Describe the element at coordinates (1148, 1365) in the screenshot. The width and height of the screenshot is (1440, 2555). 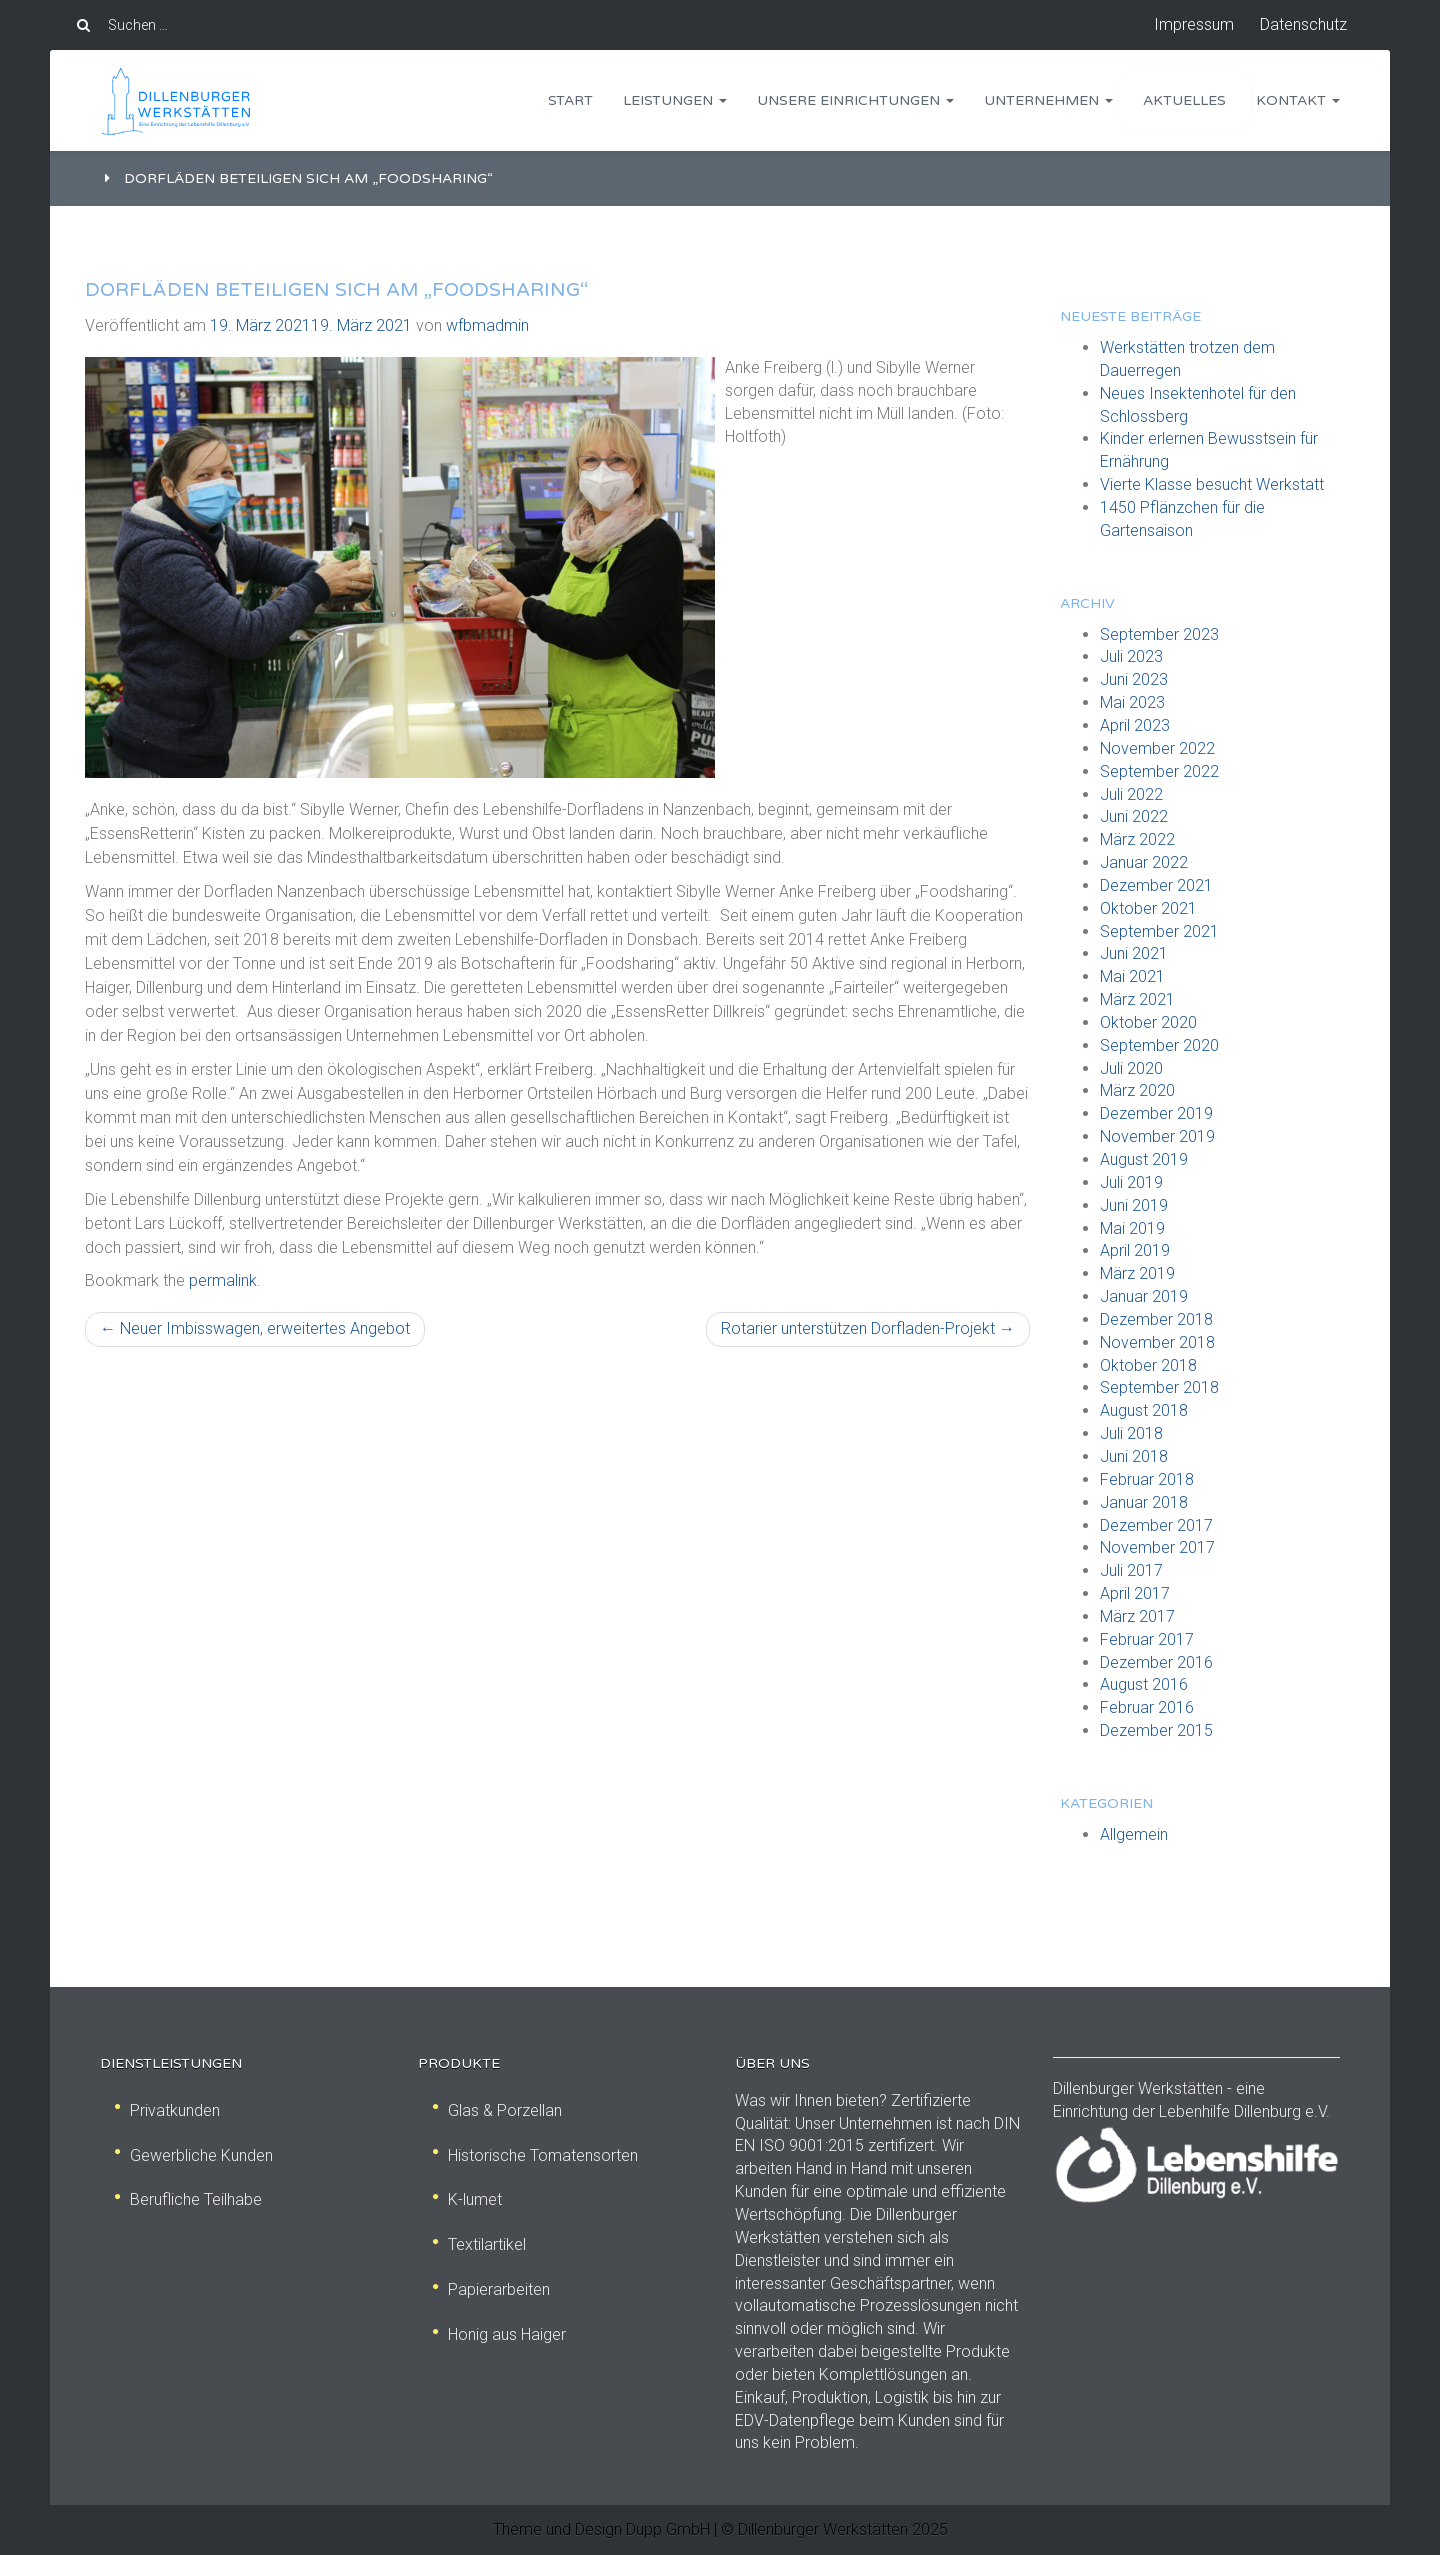
I see `Oktober 2018` at that location.